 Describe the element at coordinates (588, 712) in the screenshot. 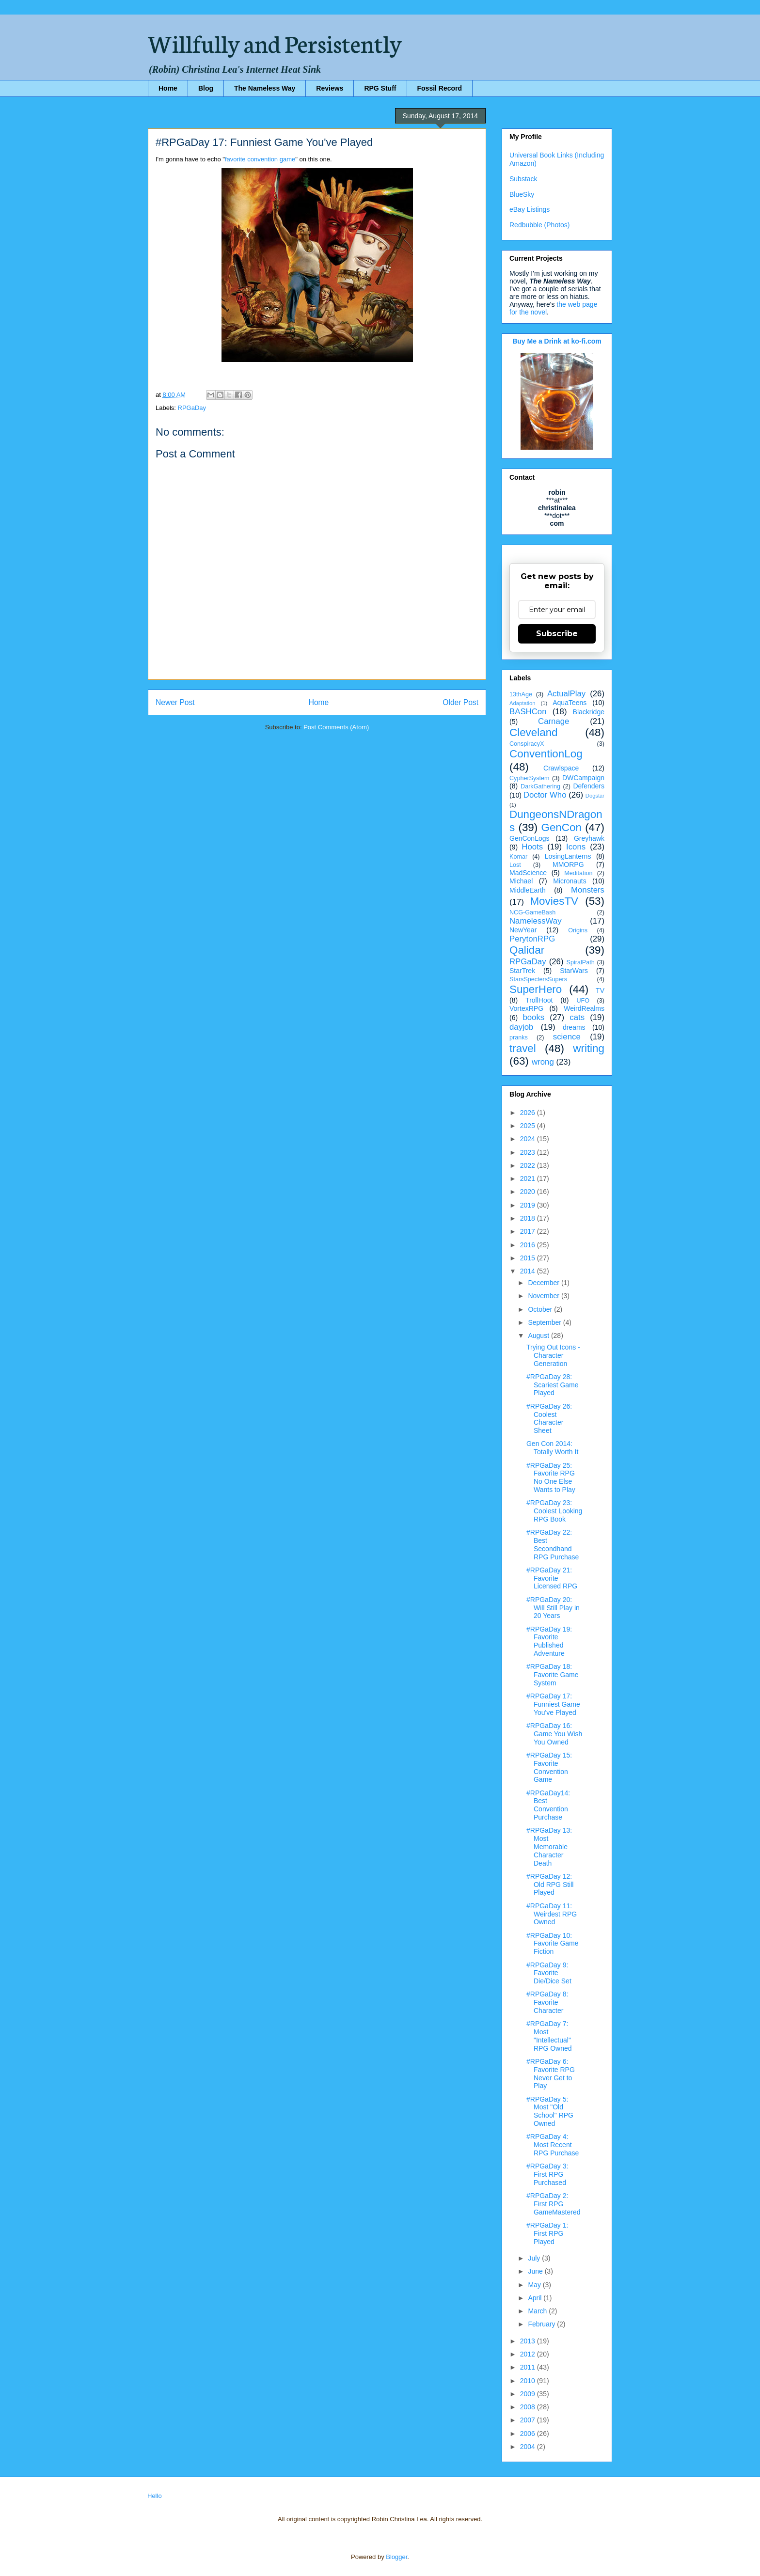

I see `Blackridge` at that location.